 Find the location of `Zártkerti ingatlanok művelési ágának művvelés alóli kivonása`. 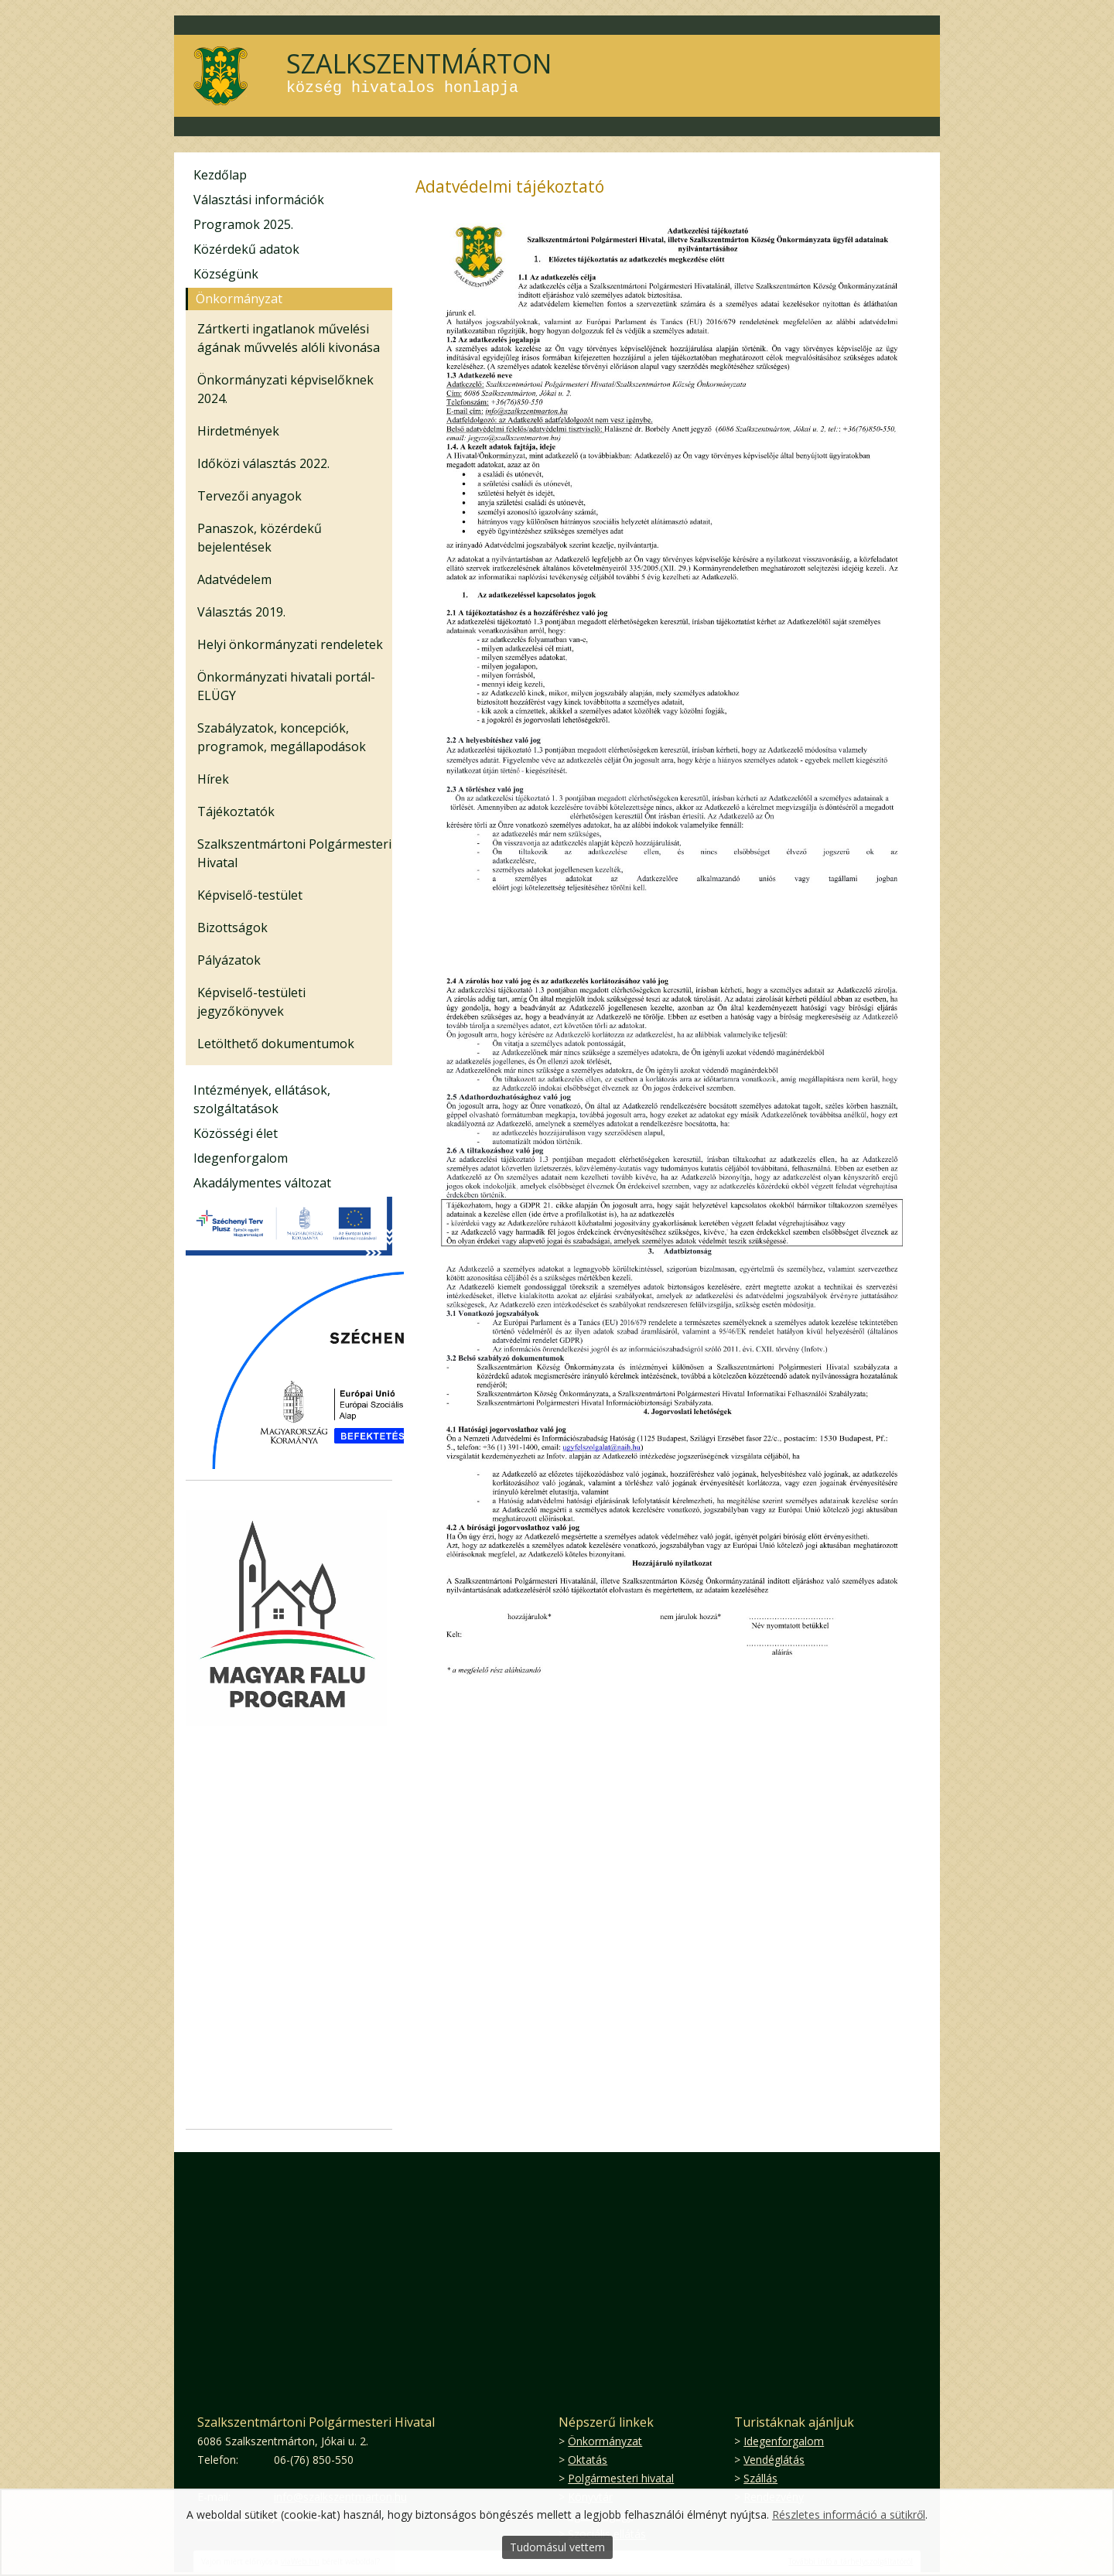

Zártkerti ingatlanok művelési ágának művvelés alóli kivonása is located at coordinates (288, 338).